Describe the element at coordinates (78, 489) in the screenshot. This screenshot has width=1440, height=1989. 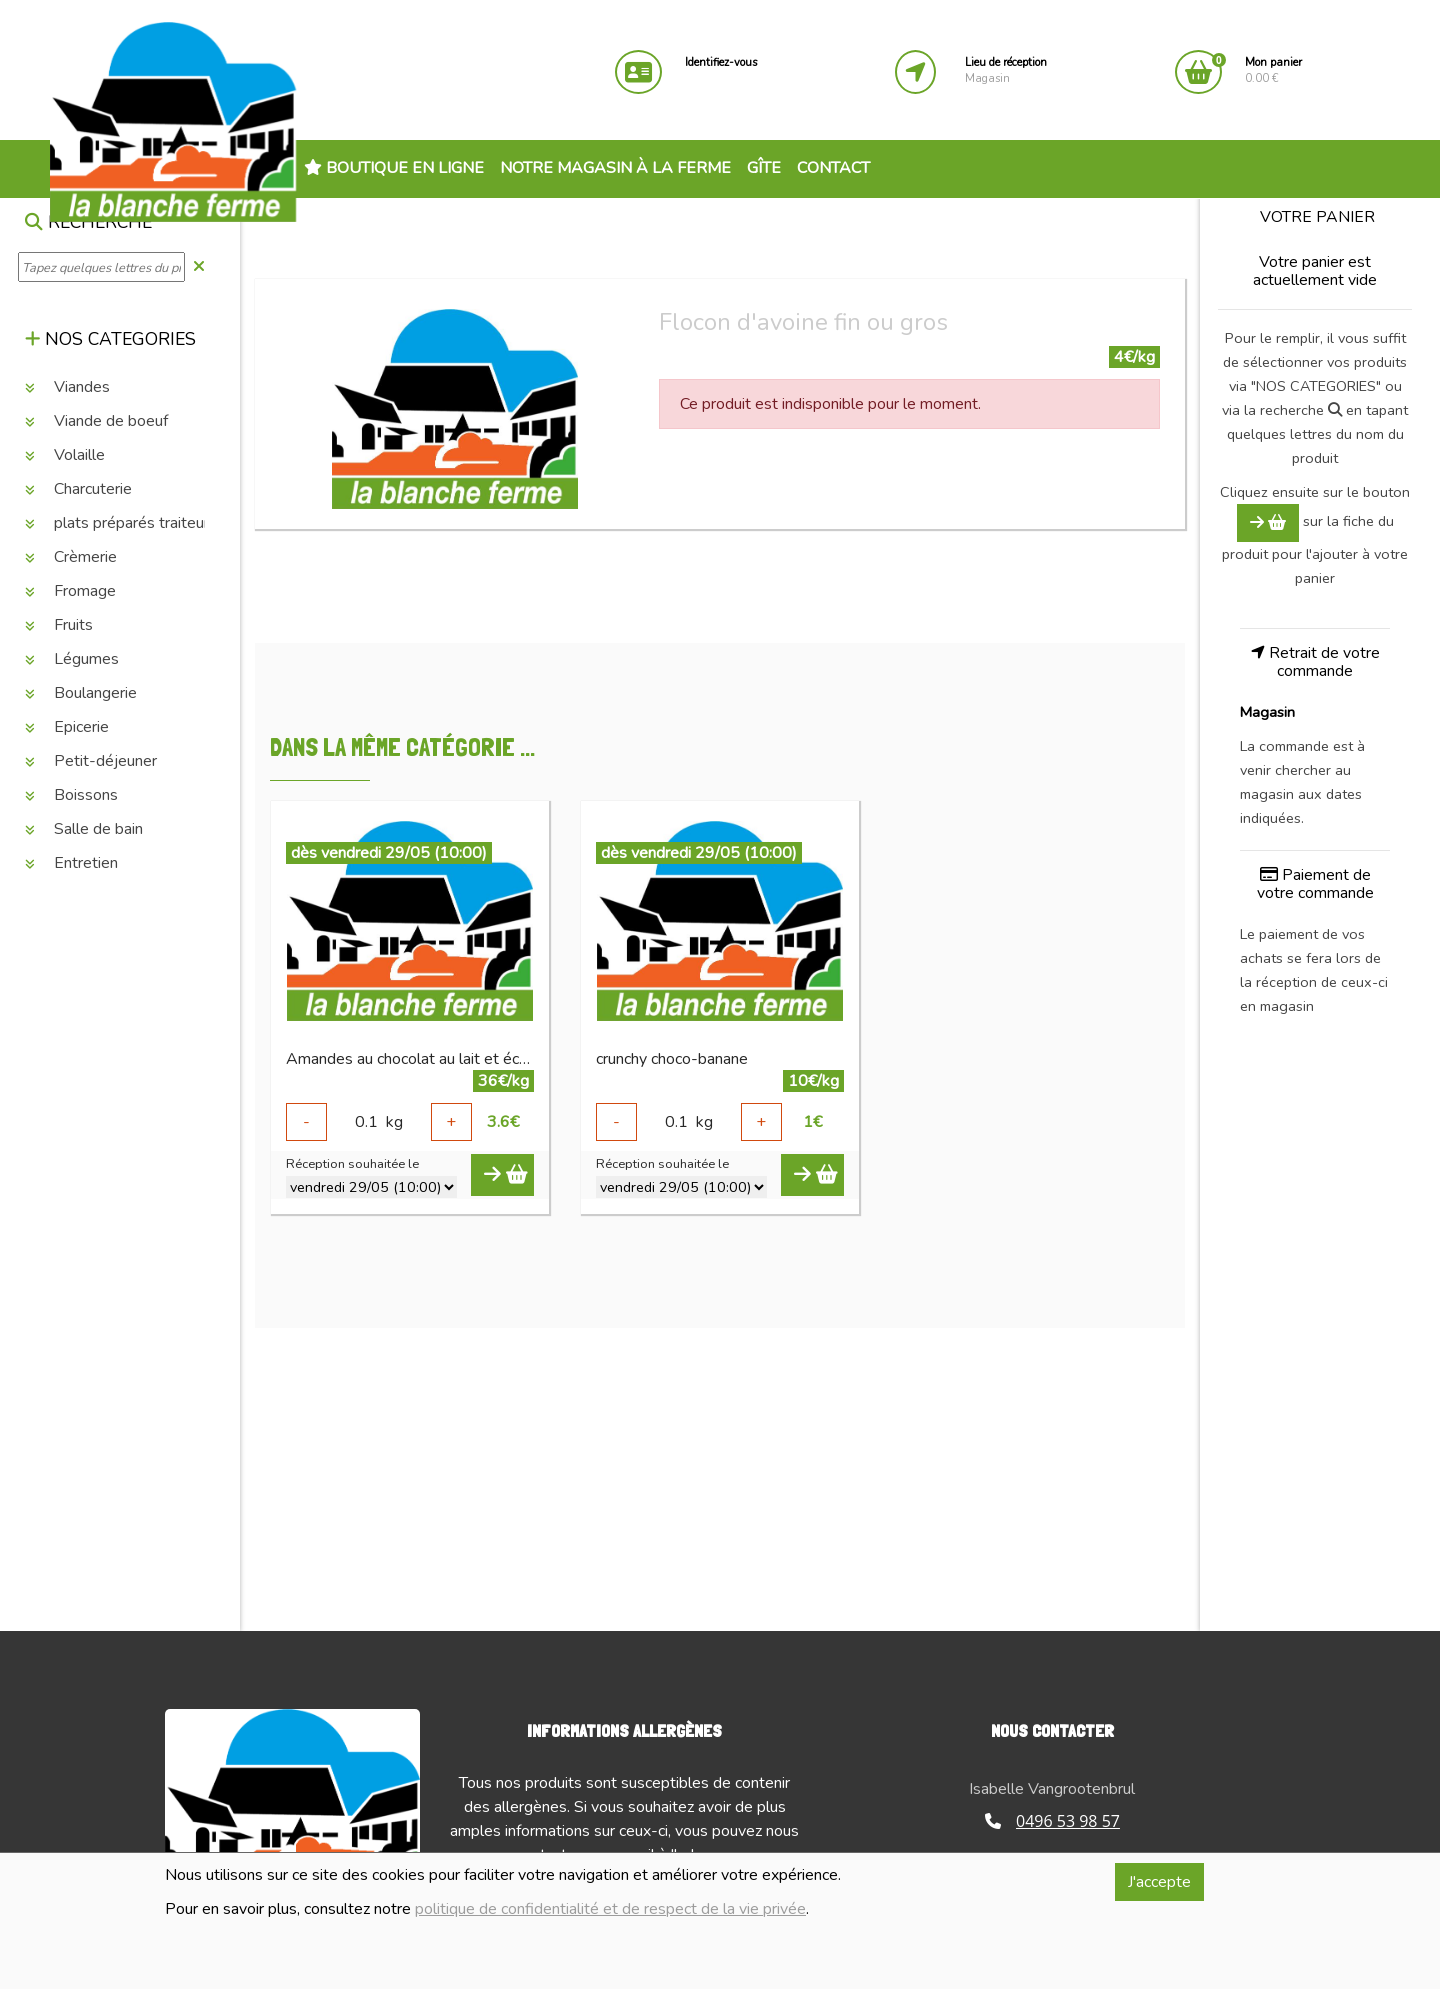
I see `Charcuterie [button]` at that location.